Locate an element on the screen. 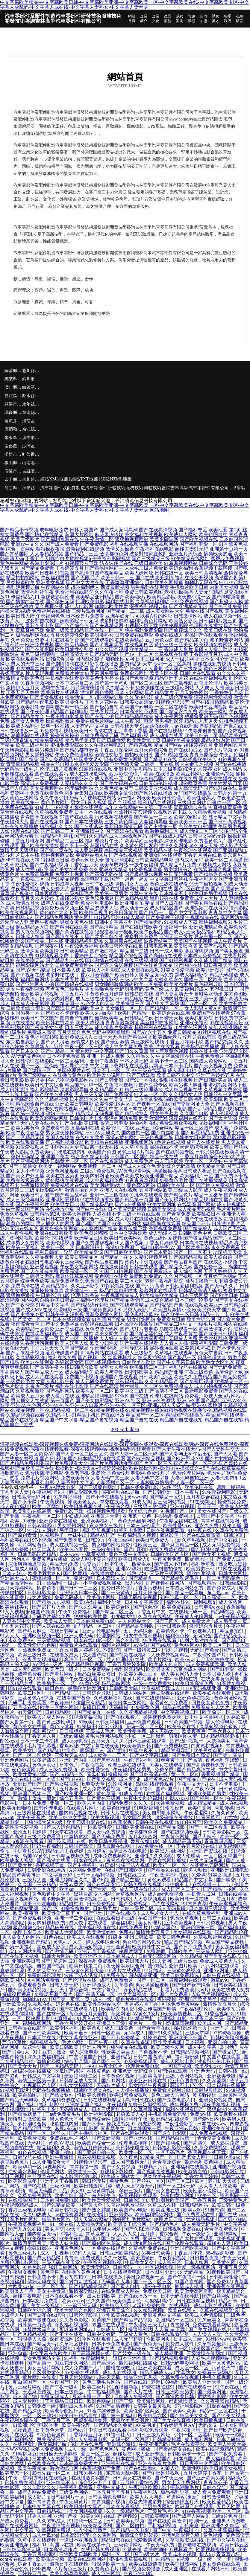 The height and width of the screenshot is (2576, 250). 深夜男女视频福利 is located at coordinates (42, 1659).